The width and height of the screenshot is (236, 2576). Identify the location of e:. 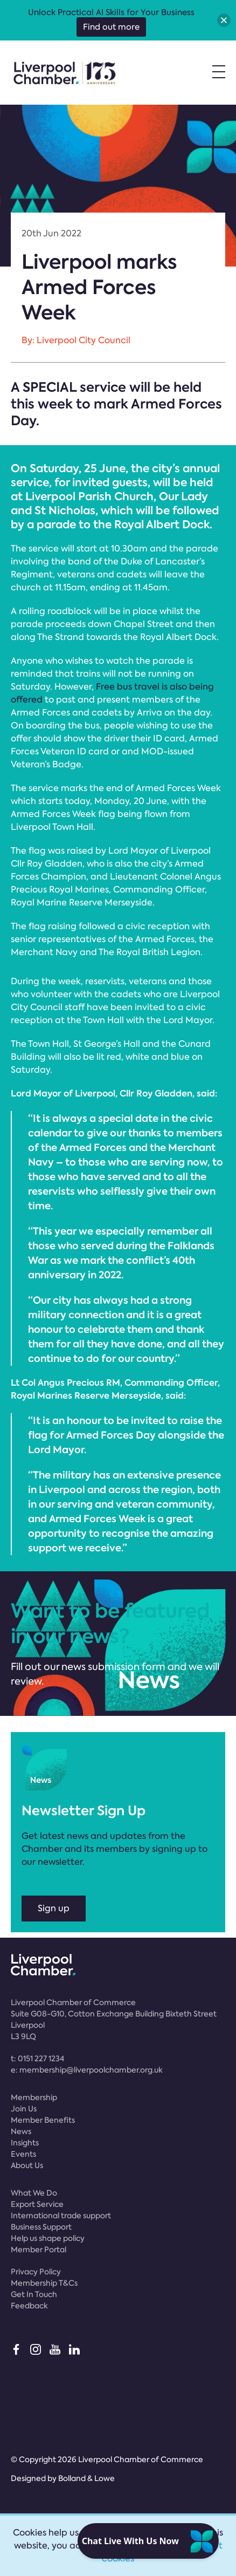
(87, 2070).